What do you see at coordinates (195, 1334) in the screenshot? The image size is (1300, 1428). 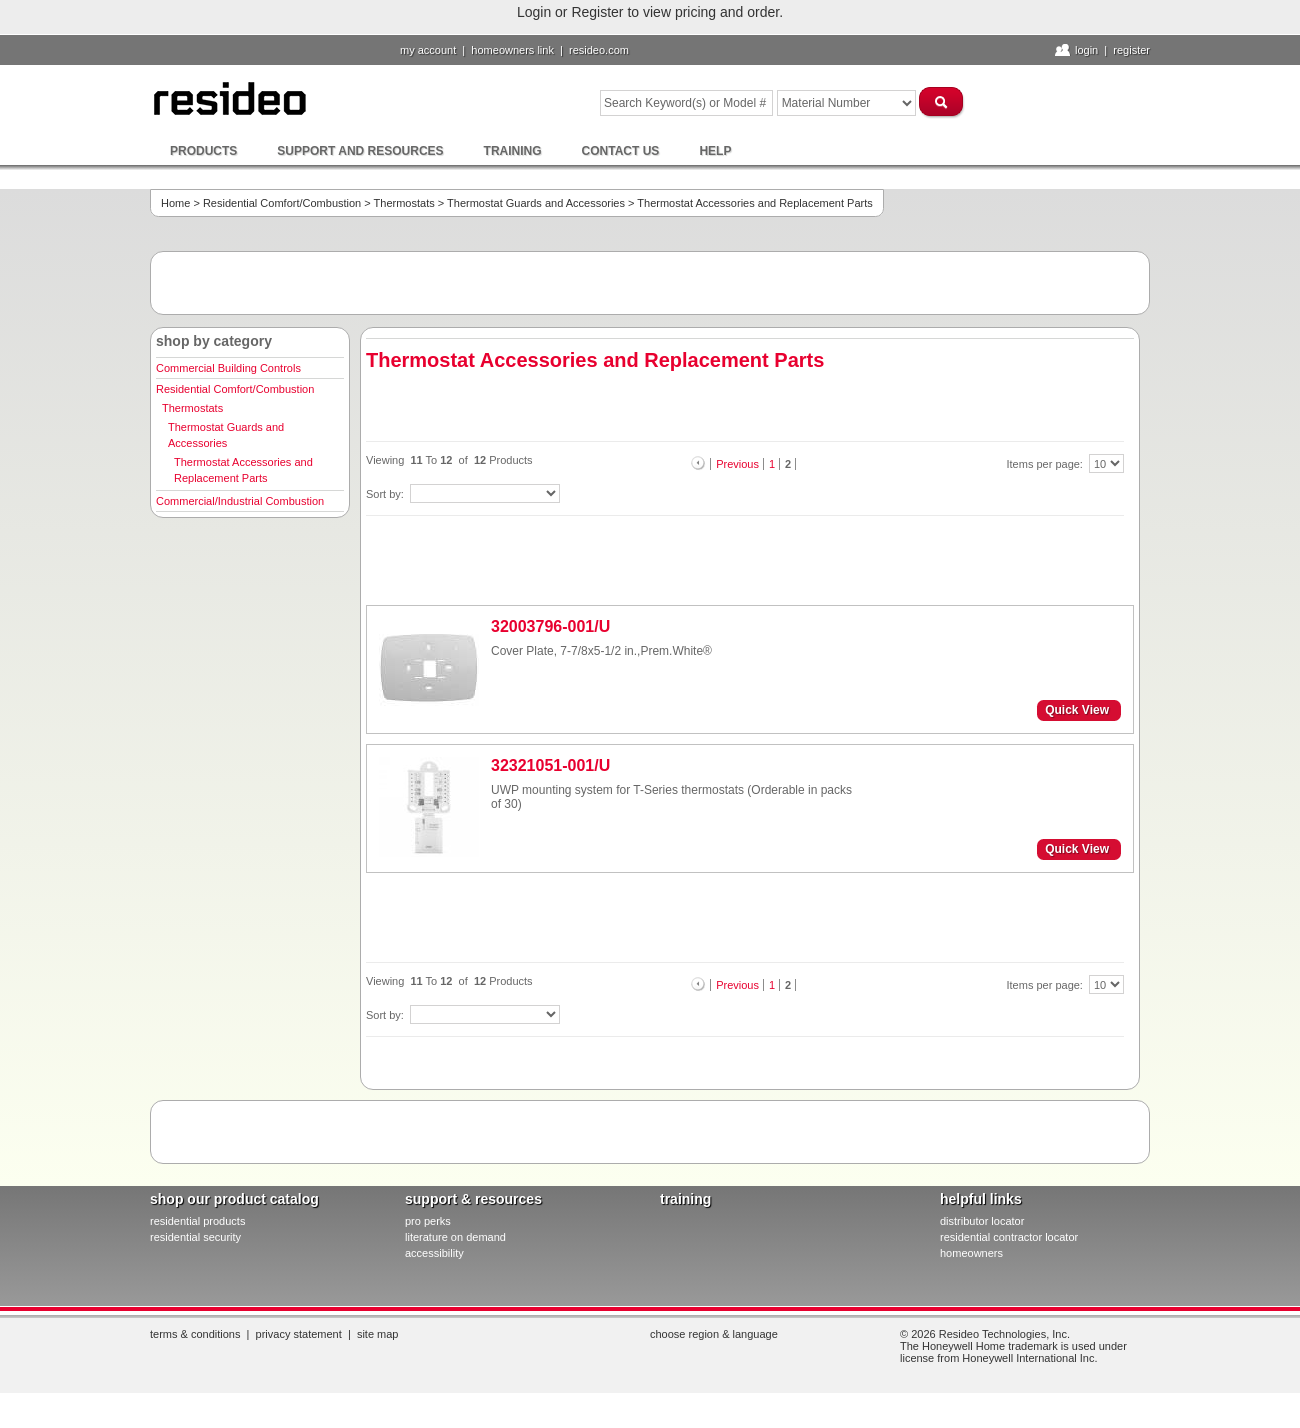 I see `Terms & Conditions` at bounding box center [195, 1334].